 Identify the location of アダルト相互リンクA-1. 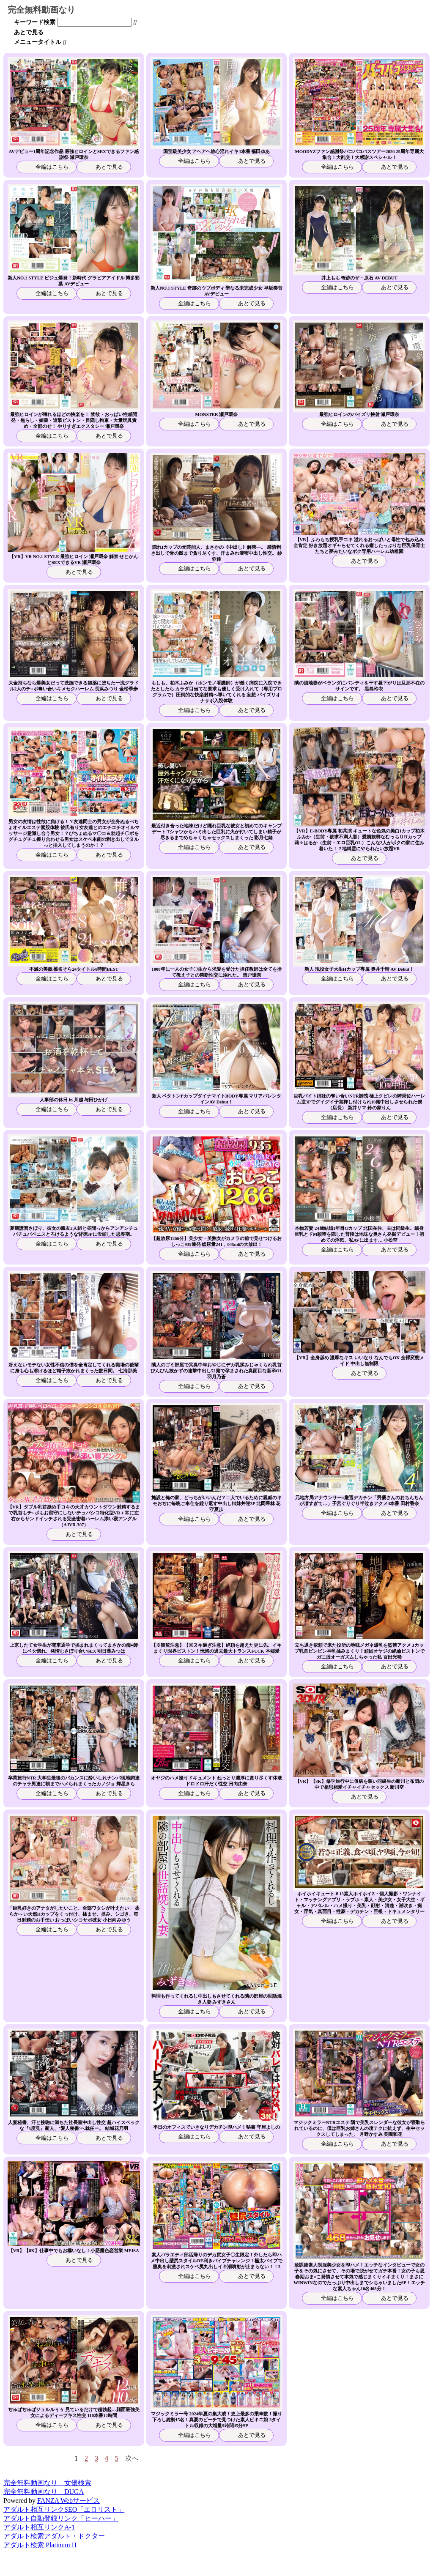
(39, 2527).